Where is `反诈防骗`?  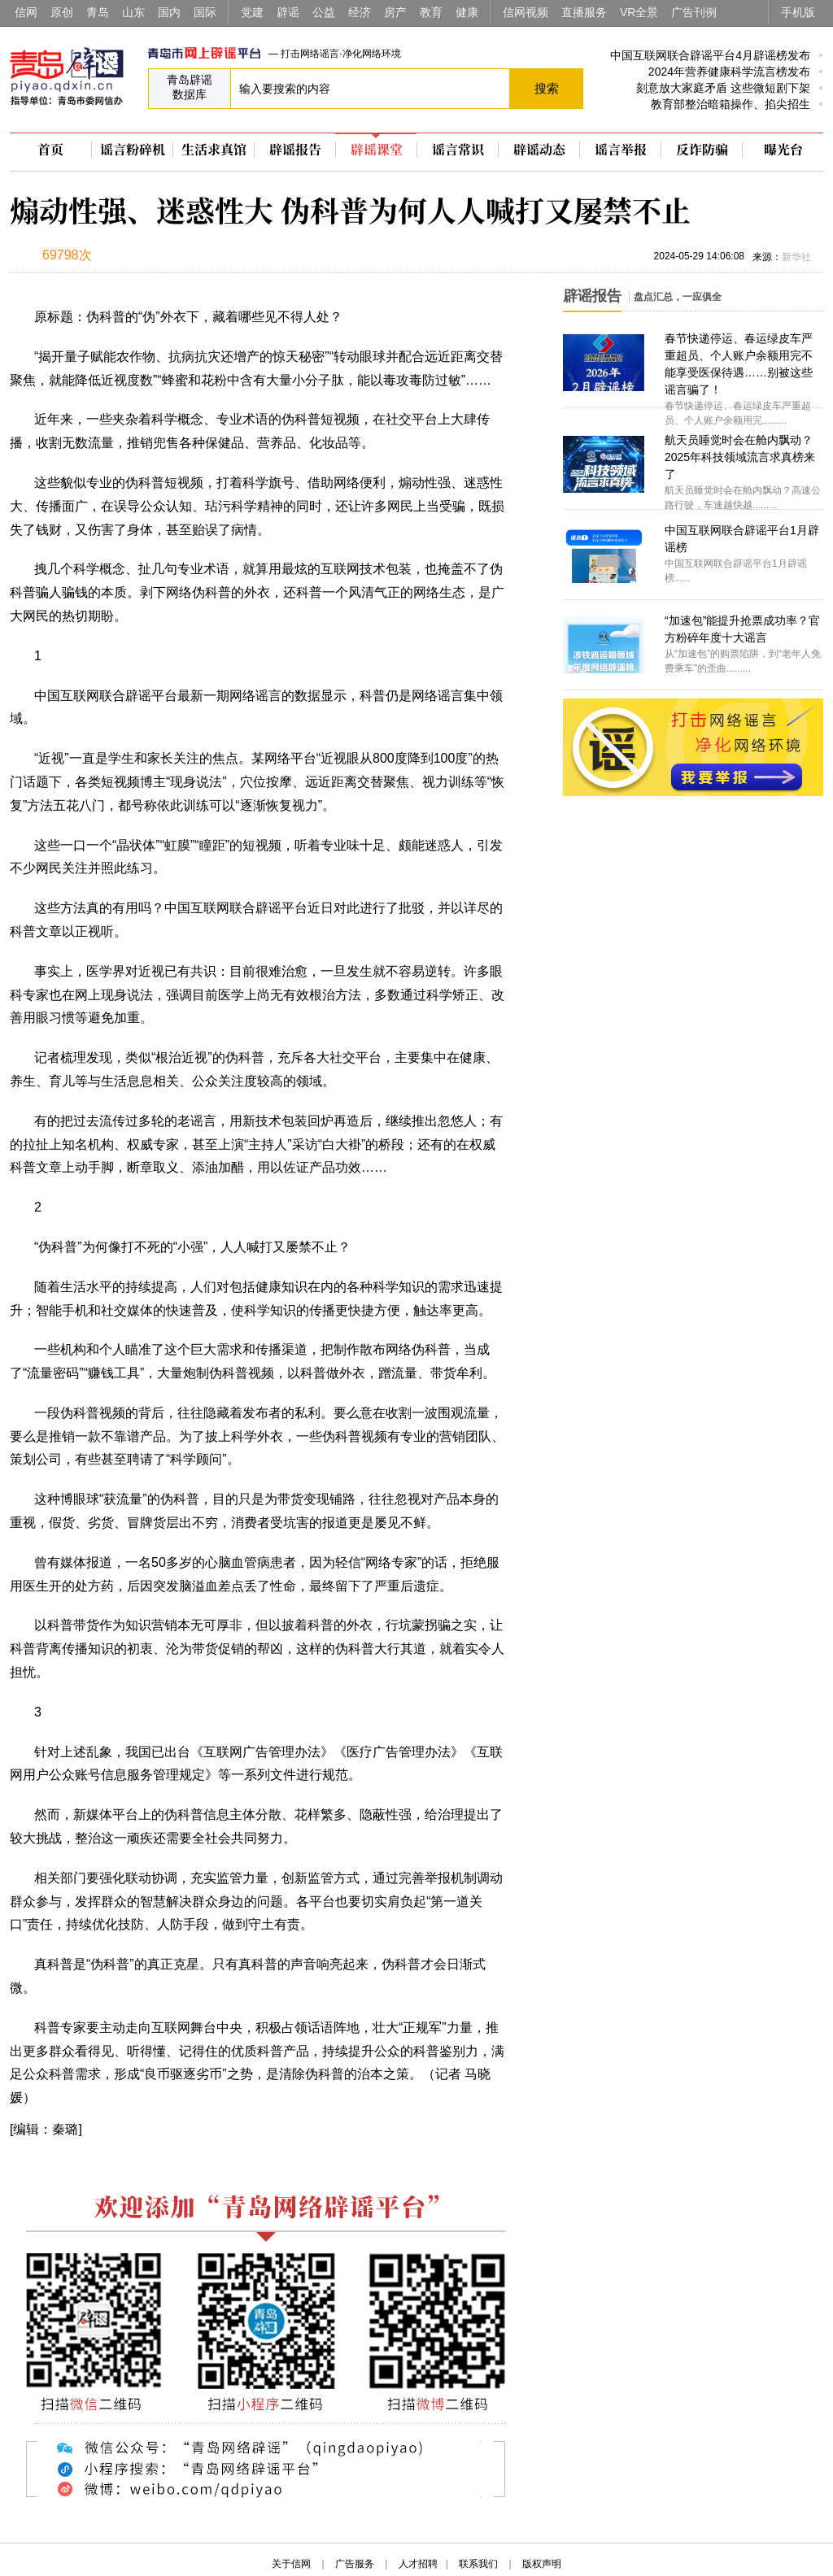 反诈防骗 is located at coordinates (702, 149).